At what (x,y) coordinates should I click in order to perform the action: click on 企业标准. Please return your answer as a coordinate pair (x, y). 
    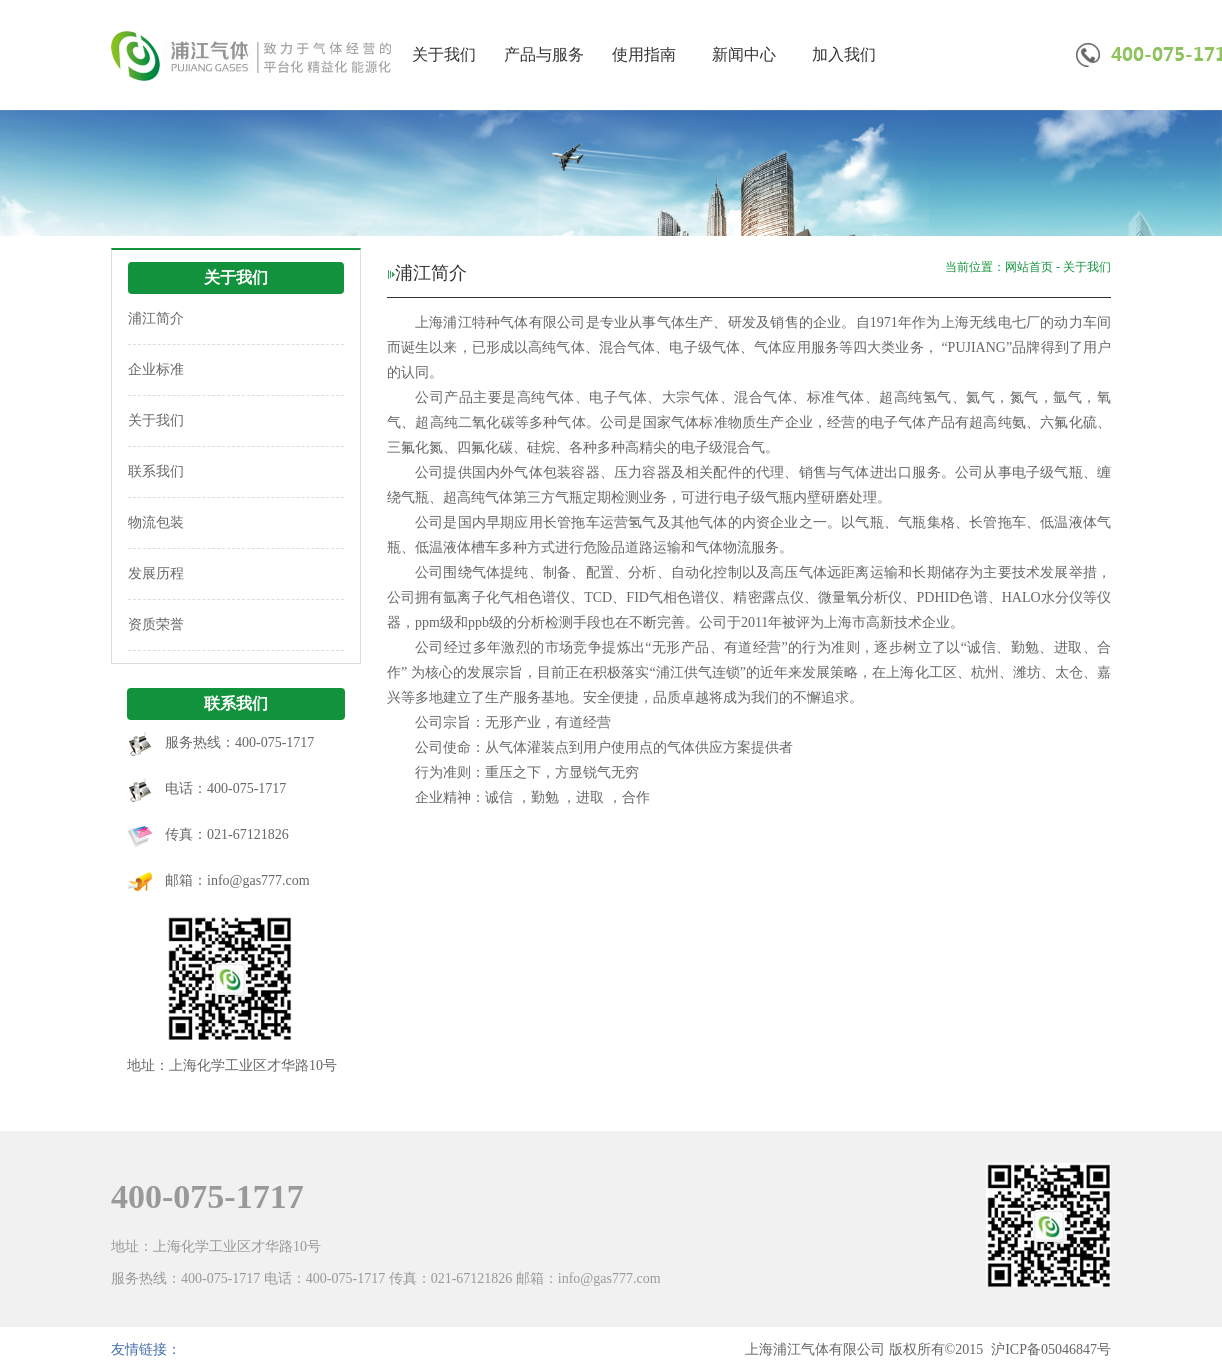
    Looking at the image, I should click on (156, 369).